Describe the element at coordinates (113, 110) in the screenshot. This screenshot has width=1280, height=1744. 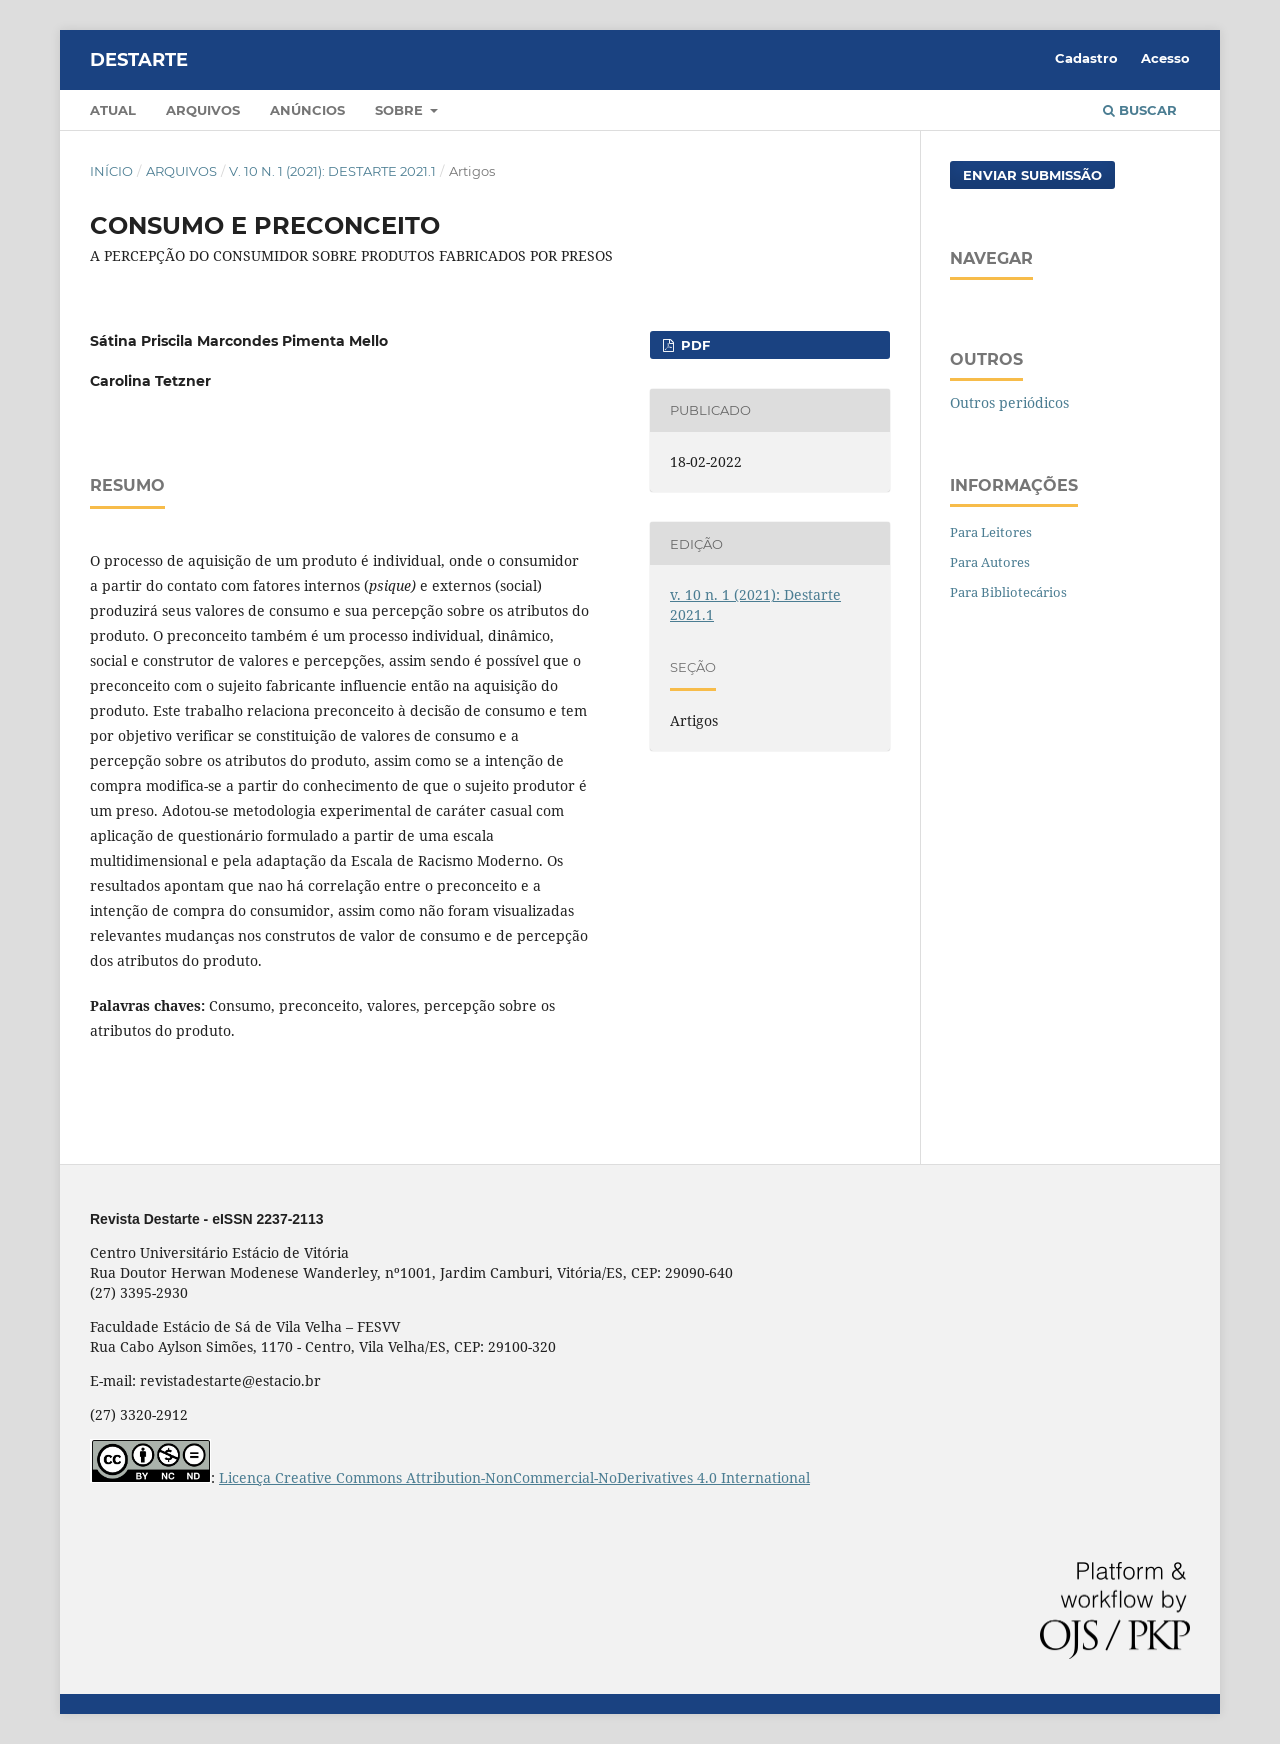
I see `Atual` at that location.